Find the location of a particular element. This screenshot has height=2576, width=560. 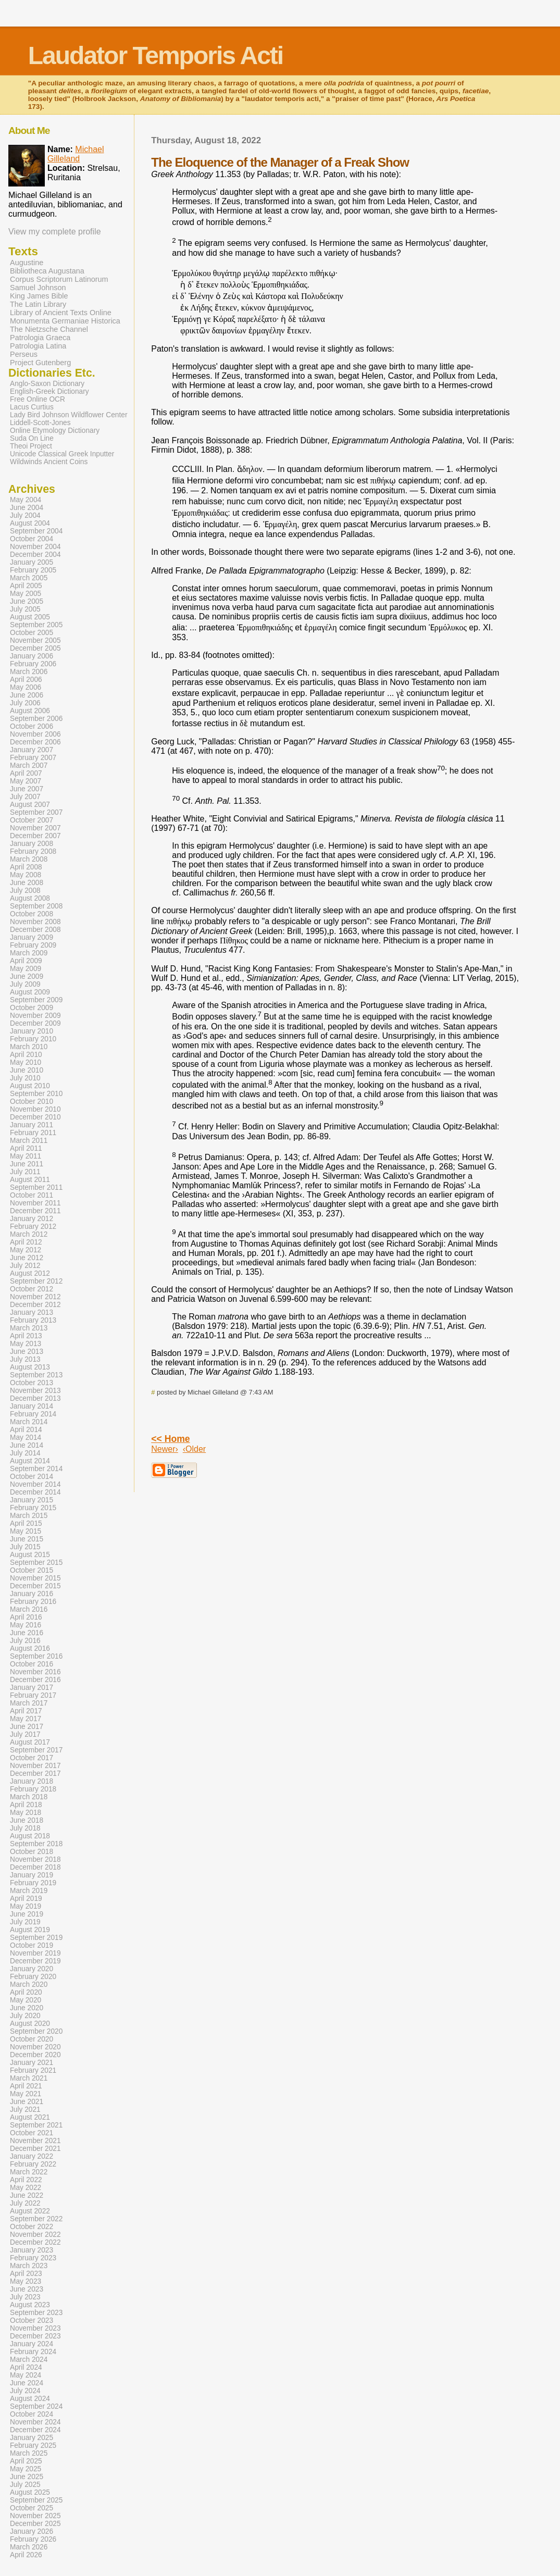

November 2005 is located at coordinates (35, 640).